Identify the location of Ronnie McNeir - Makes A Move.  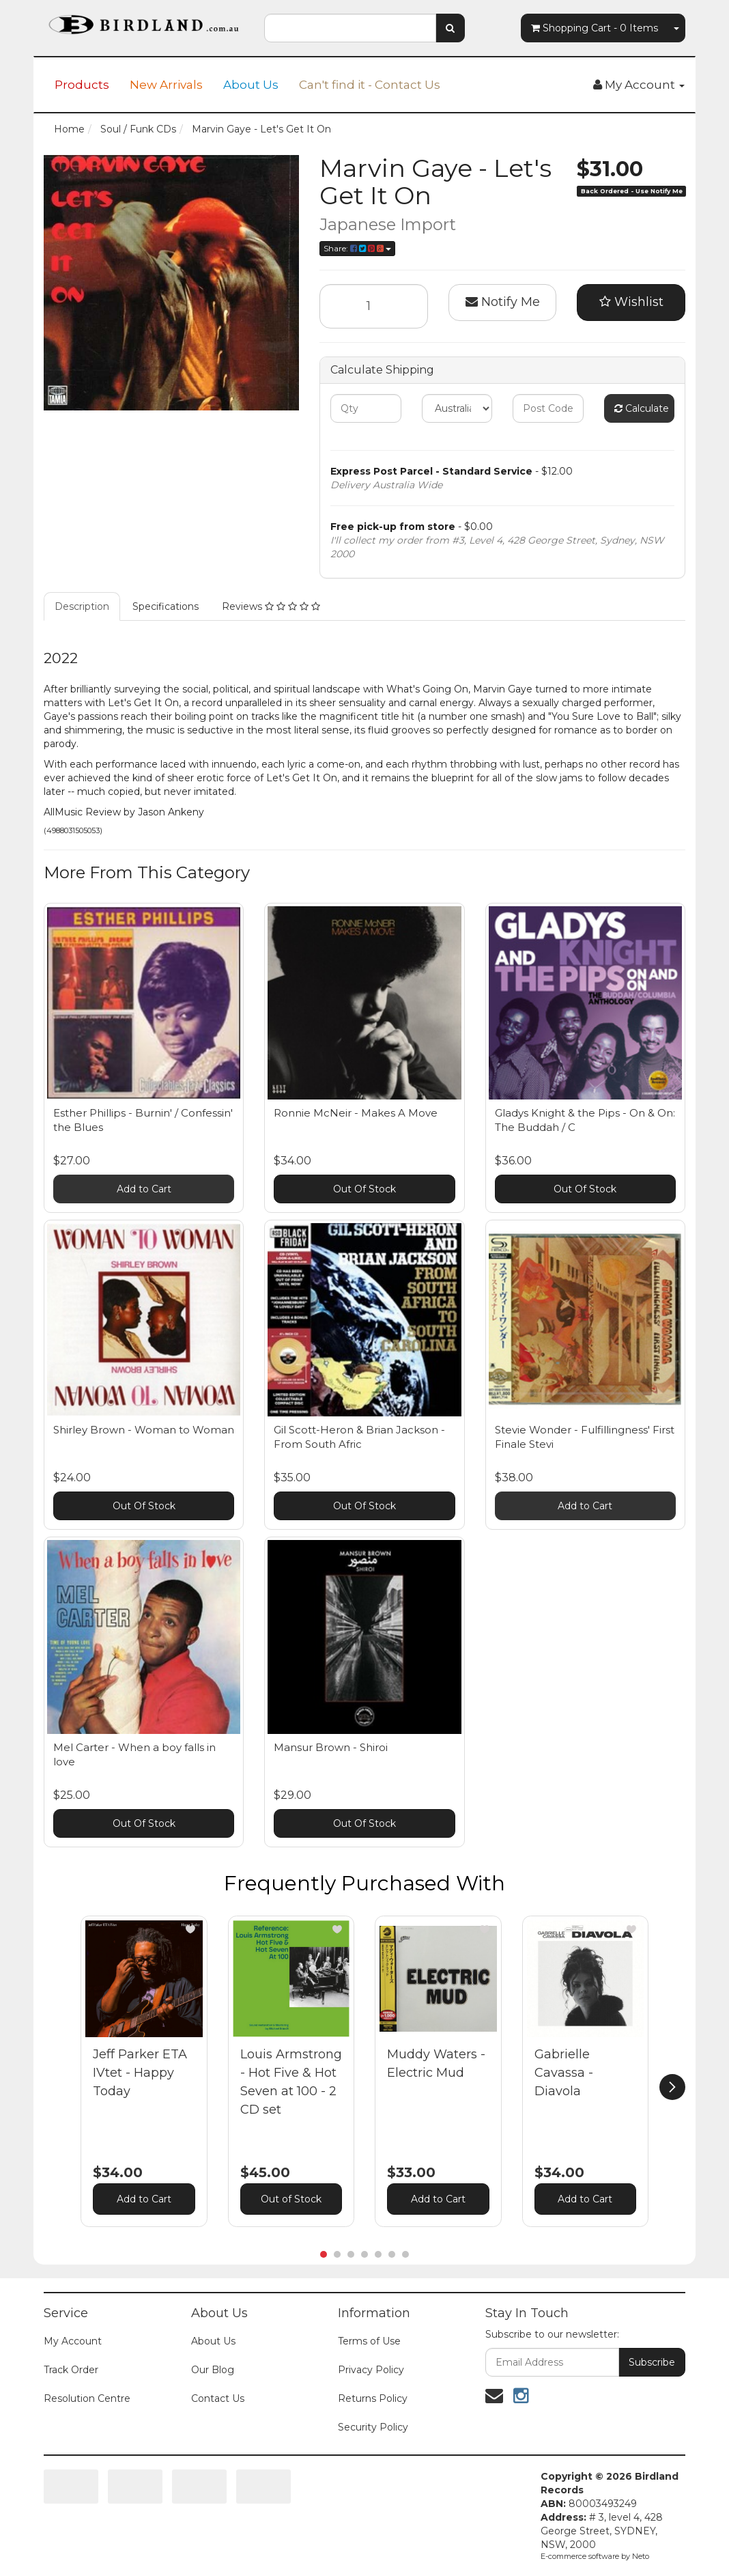
(356, 1112).